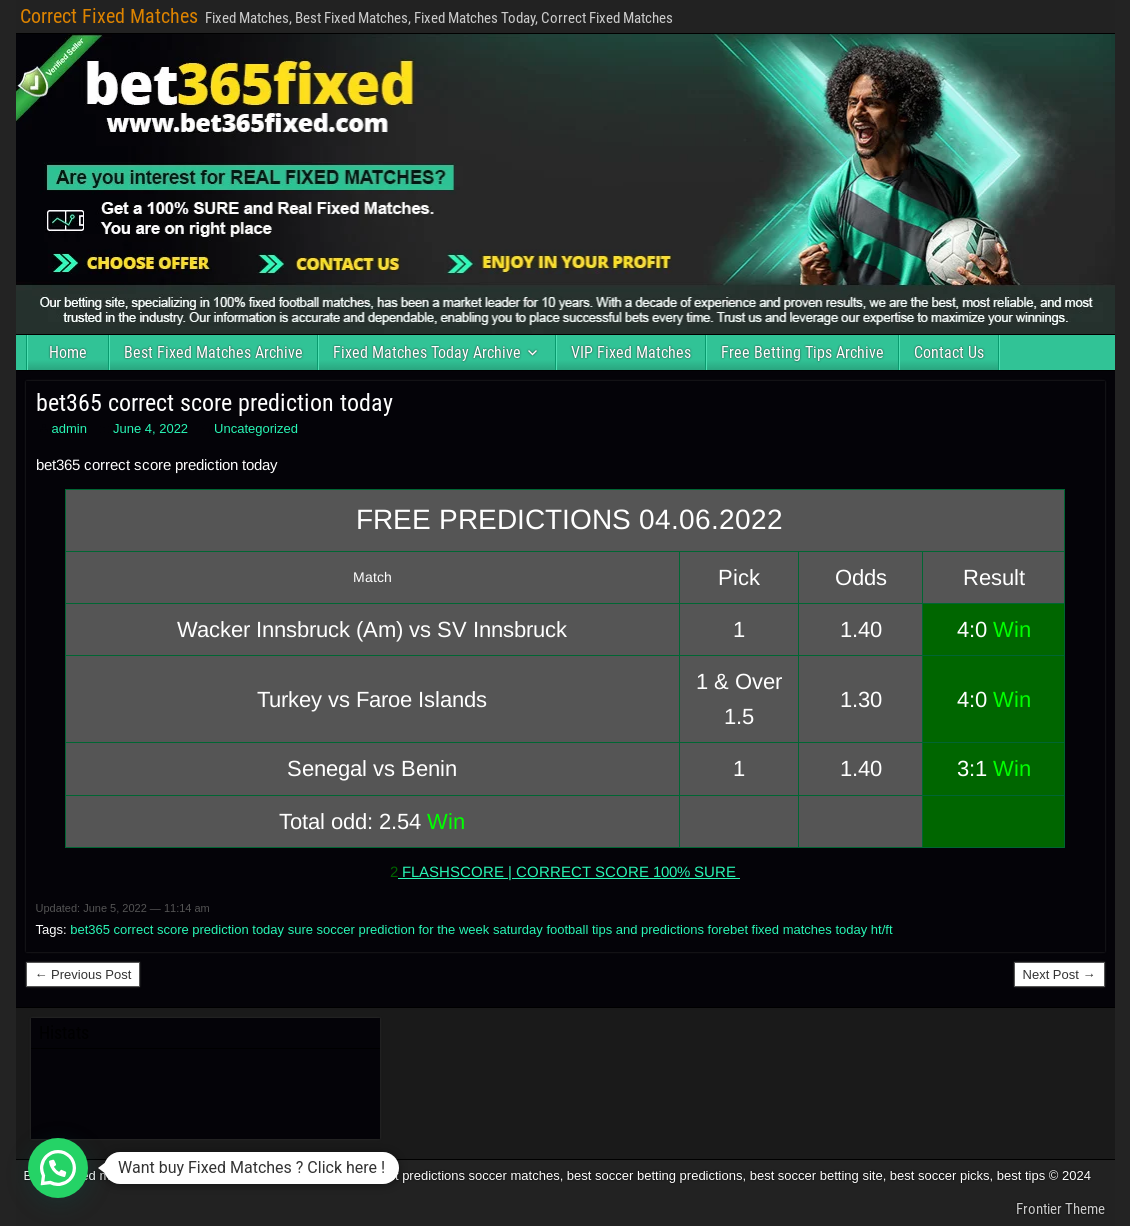  What do you see at coordinates (213, 352) in the screenshot?
I see `Best Fixed Matches Archive` at bounding box center [213, 352].